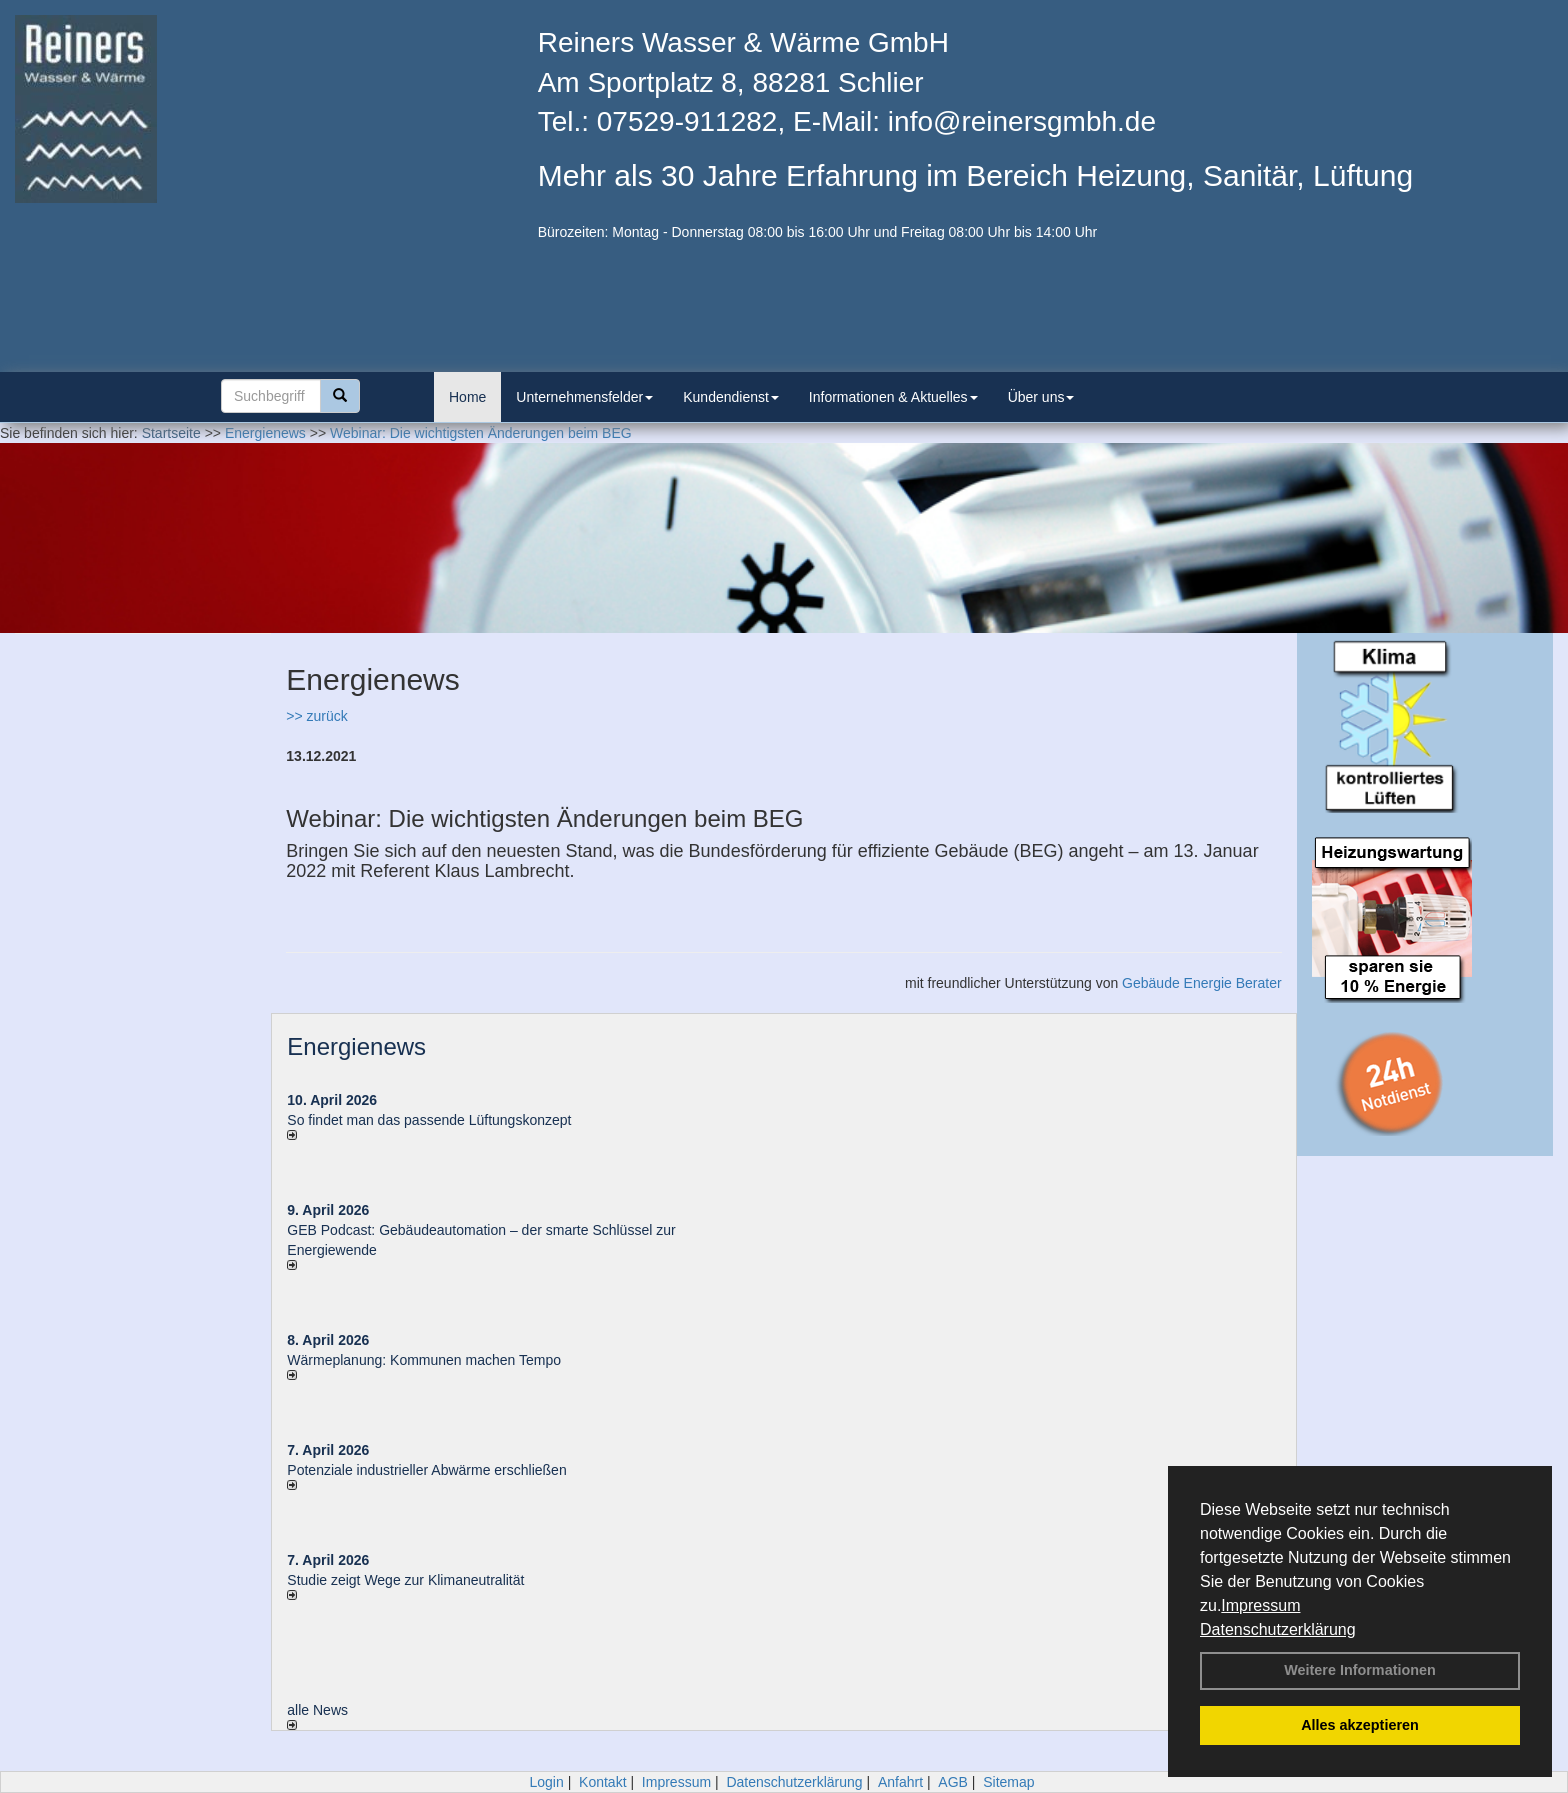 This screenshot has width=1568, height=1793. I want to click on Impressum, so click(1260, 1605).